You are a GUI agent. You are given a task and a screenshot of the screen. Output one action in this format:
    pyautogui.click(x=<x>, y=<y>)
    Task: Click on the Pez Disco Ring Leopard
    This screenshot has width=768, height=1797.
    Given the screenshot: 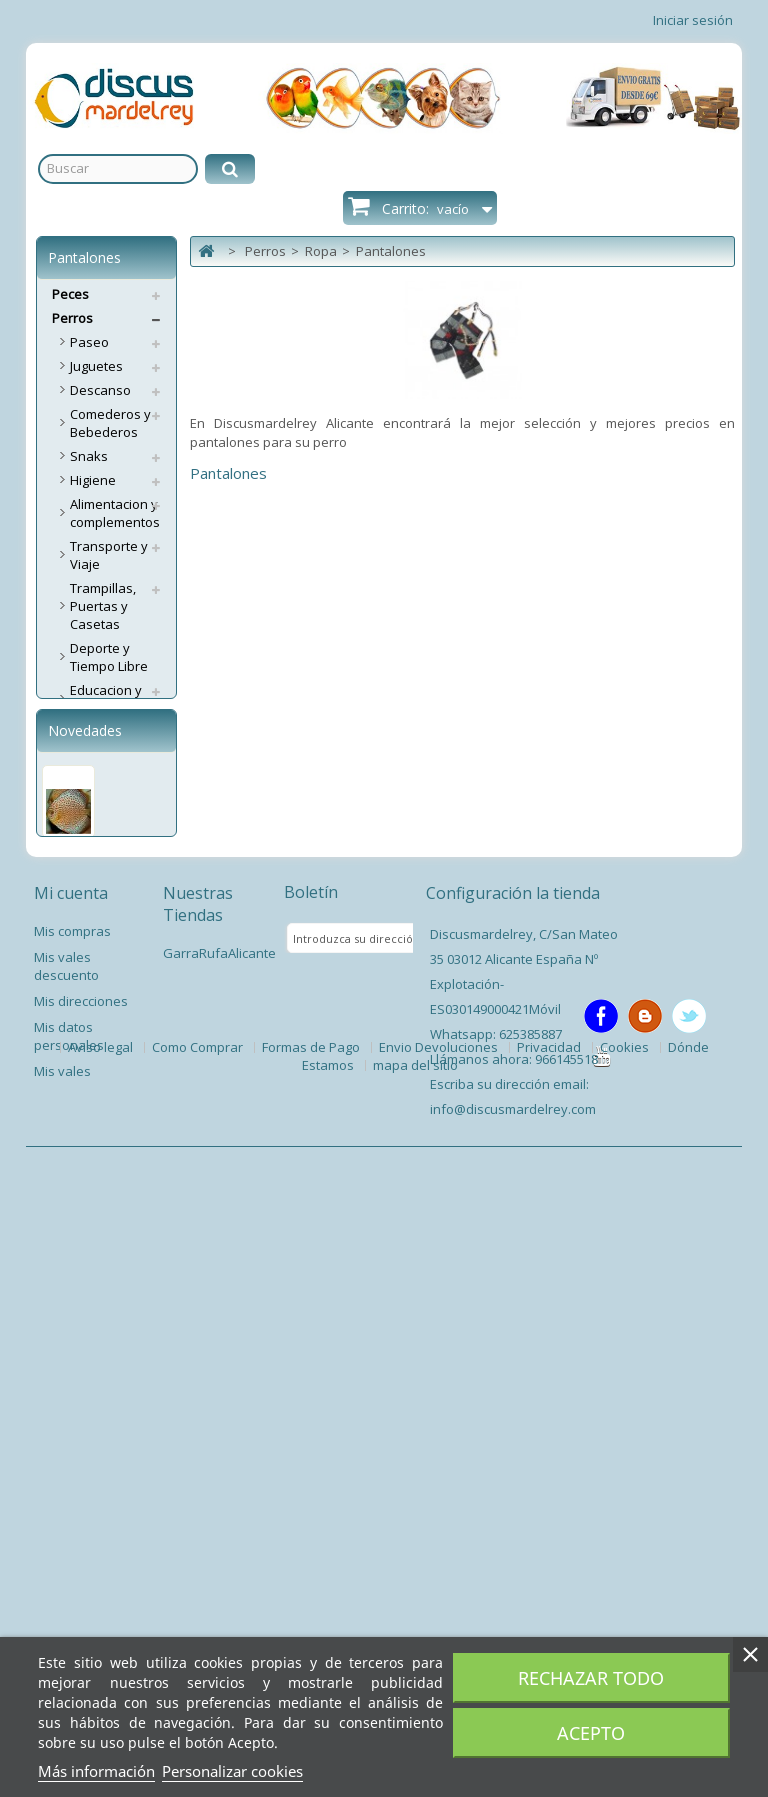 What is the action you would take?
    pyautogui.click(x=86, y=1311)
    